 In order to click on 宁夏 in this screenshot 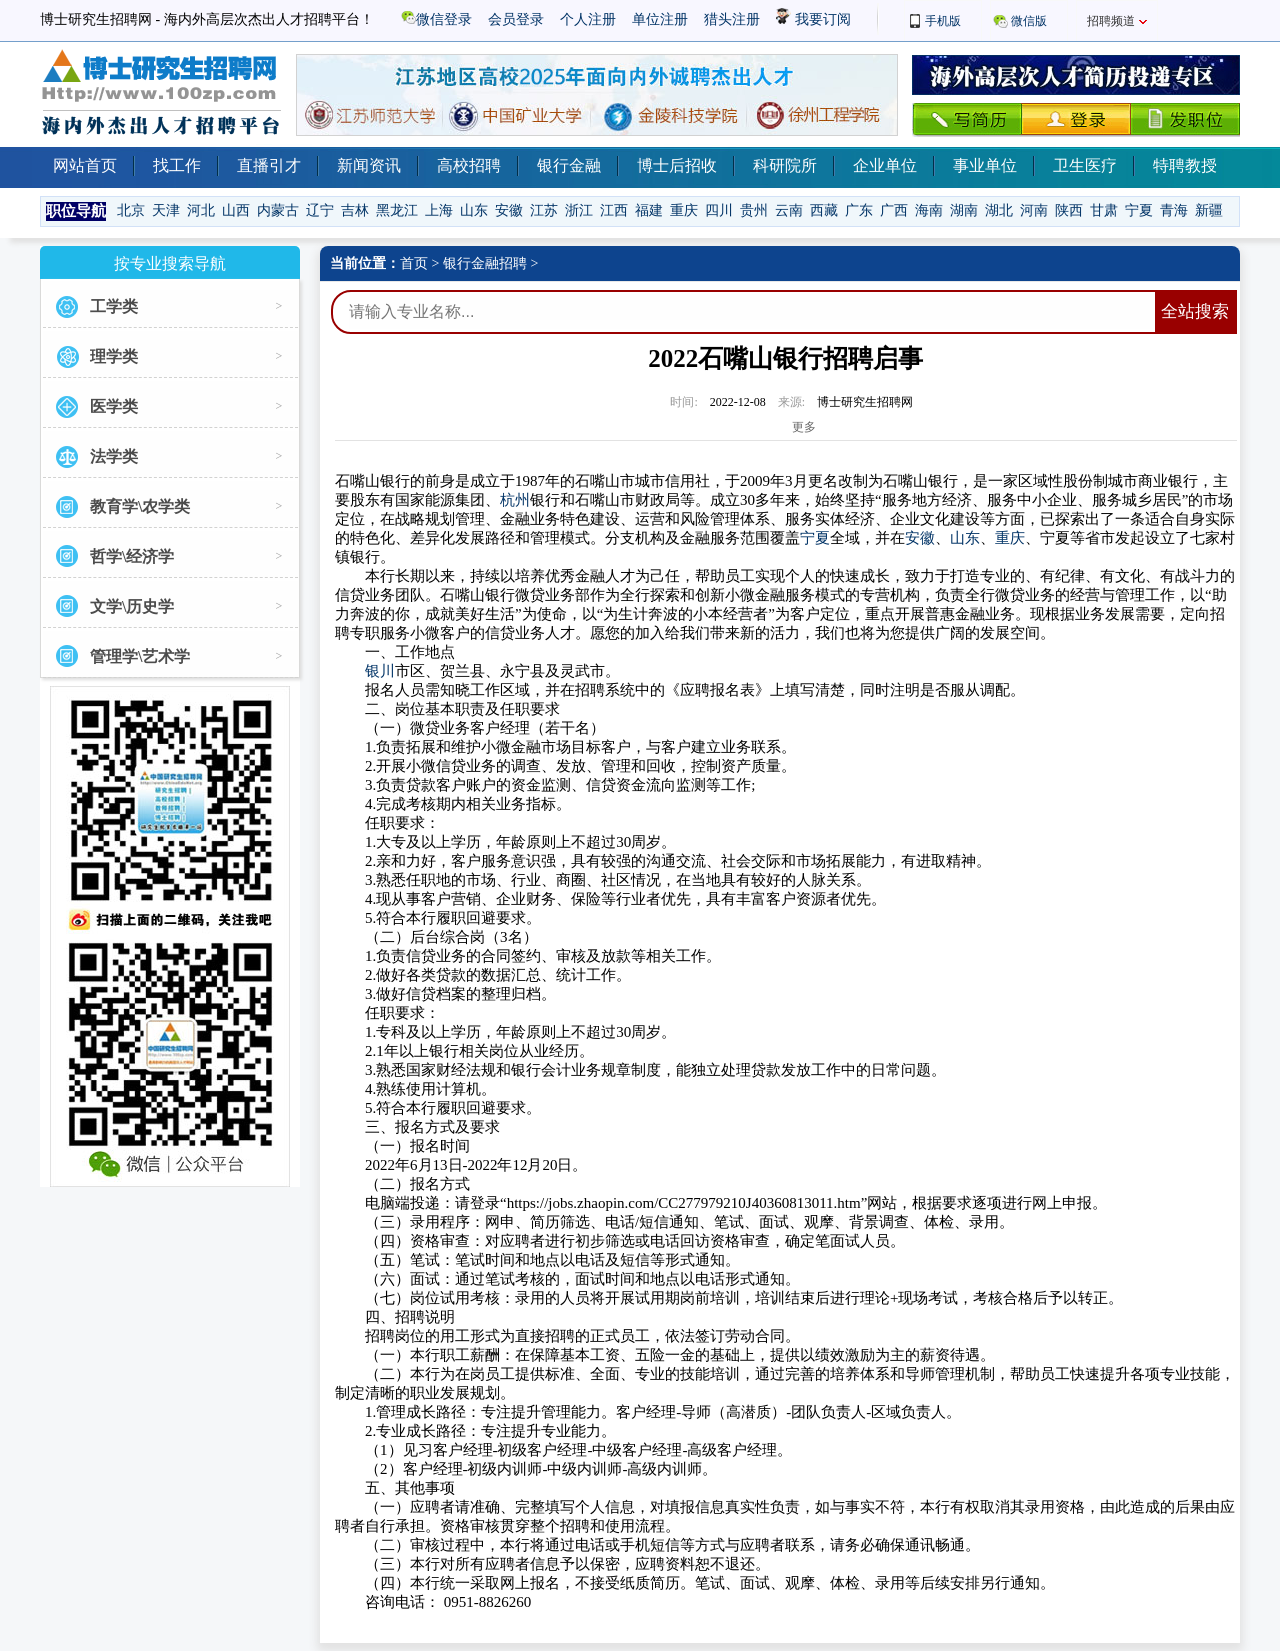, I will do `click(1139, 210)`.